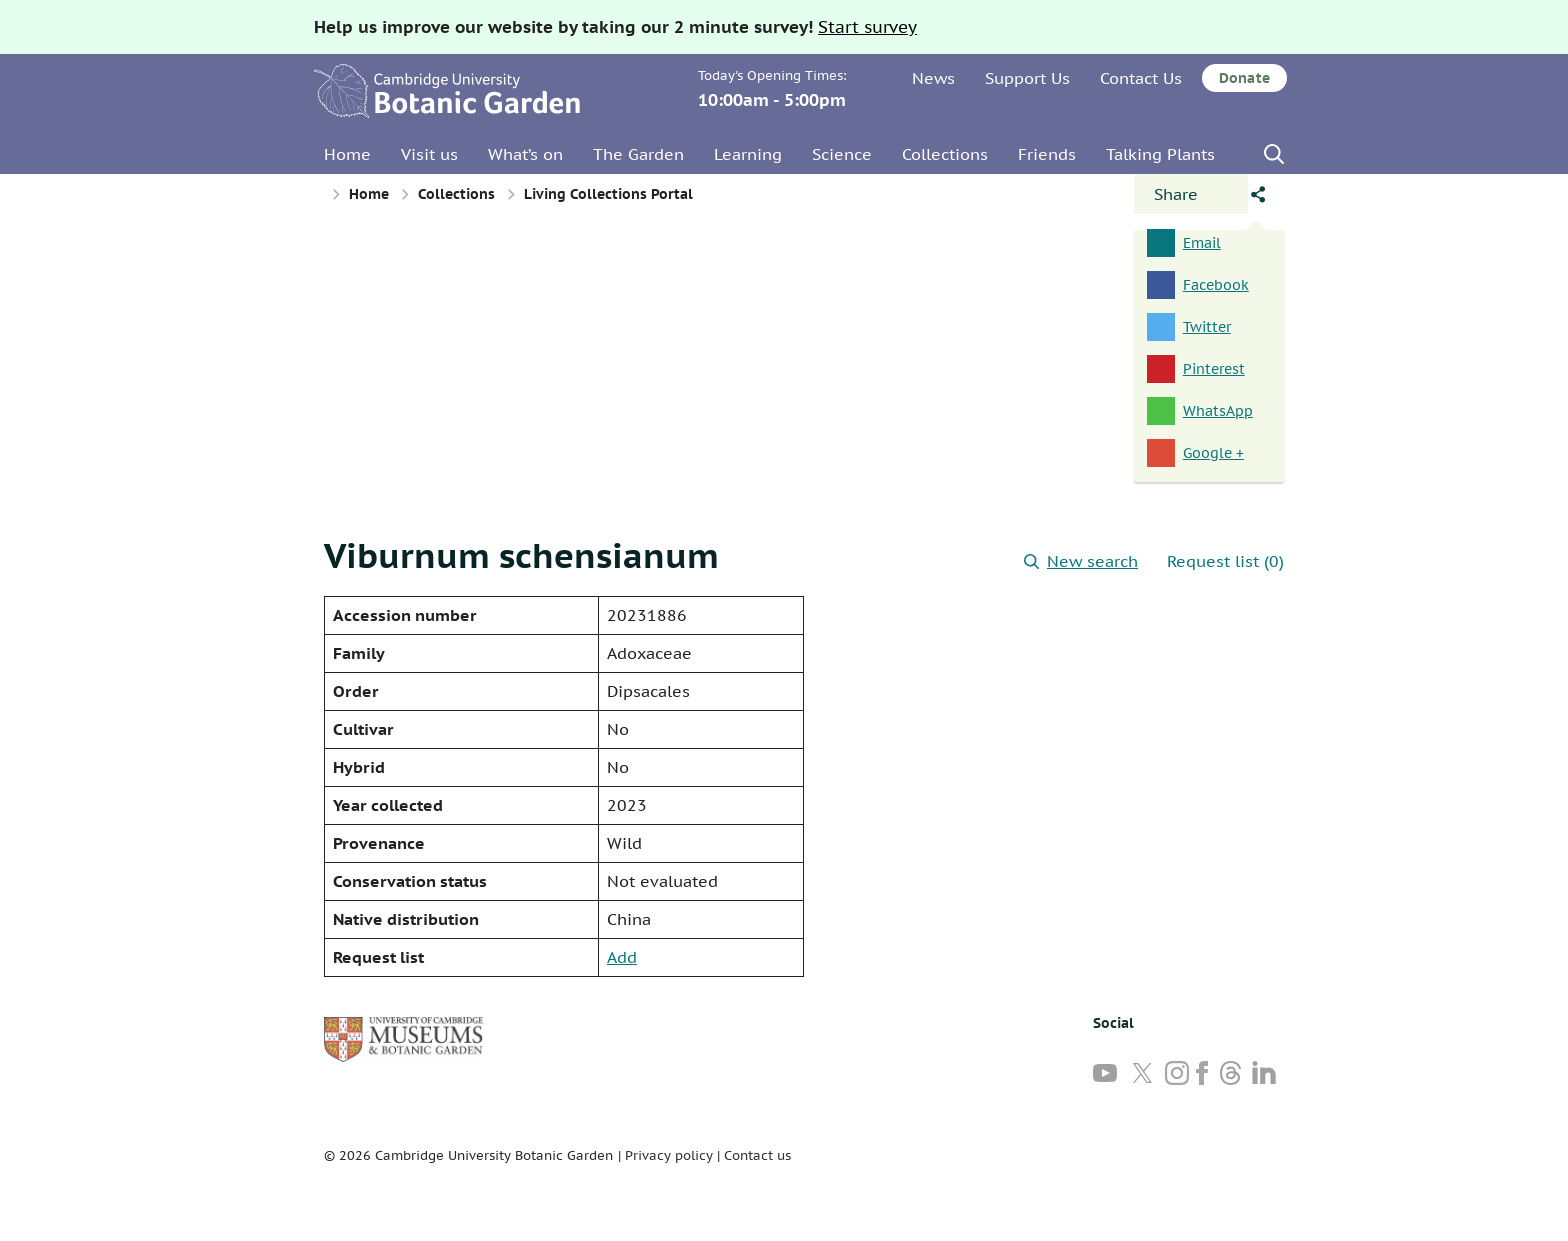  I want to click on Start survey, so click(867, 27).